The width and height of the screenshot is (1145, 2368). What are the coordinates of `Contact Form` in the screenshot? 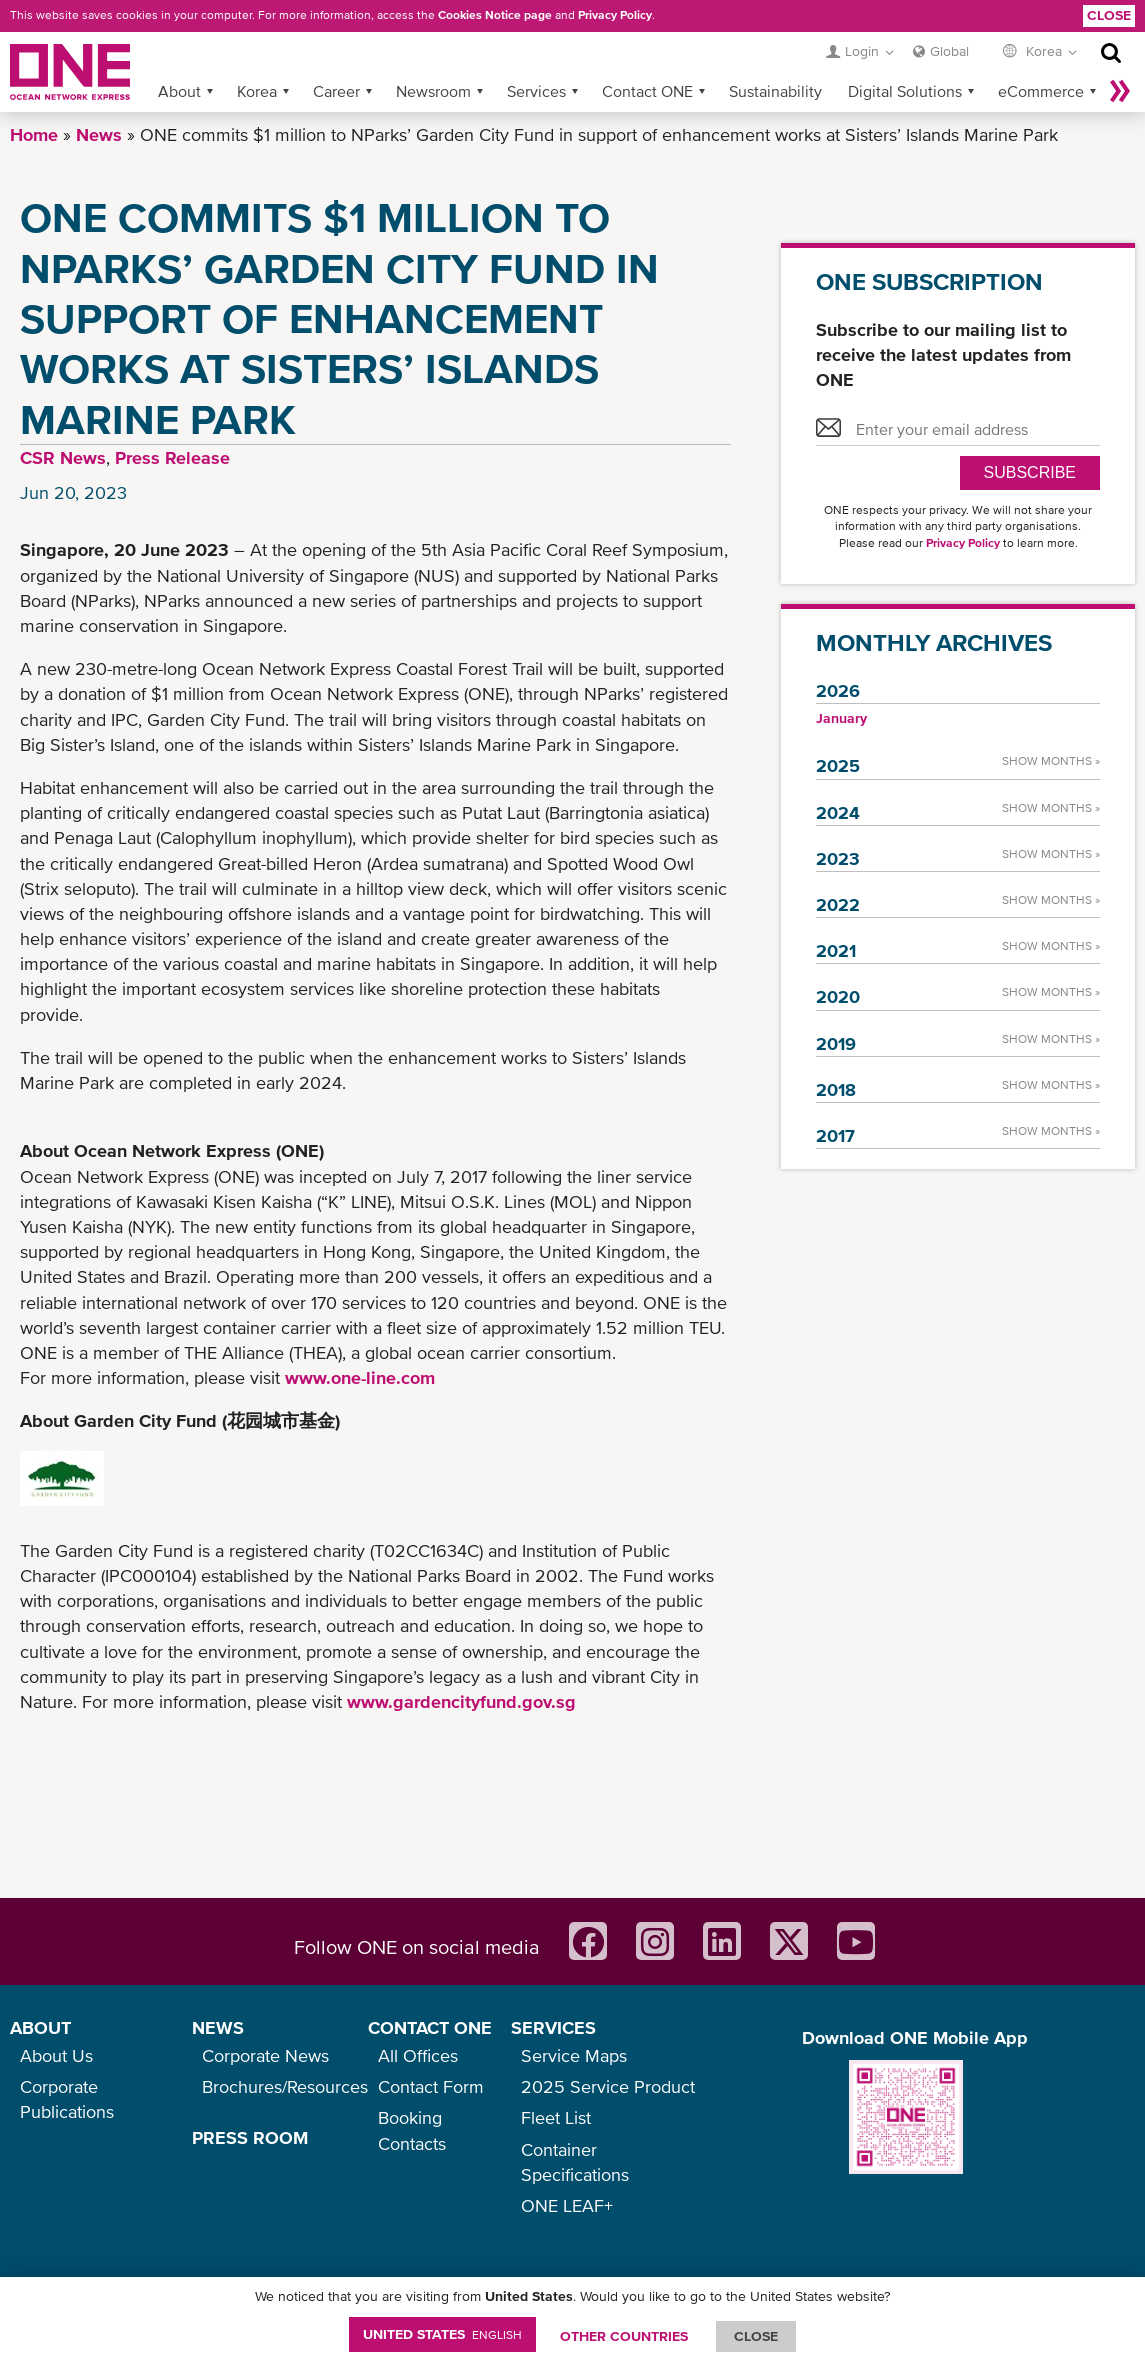 It's located at (431, 2086).